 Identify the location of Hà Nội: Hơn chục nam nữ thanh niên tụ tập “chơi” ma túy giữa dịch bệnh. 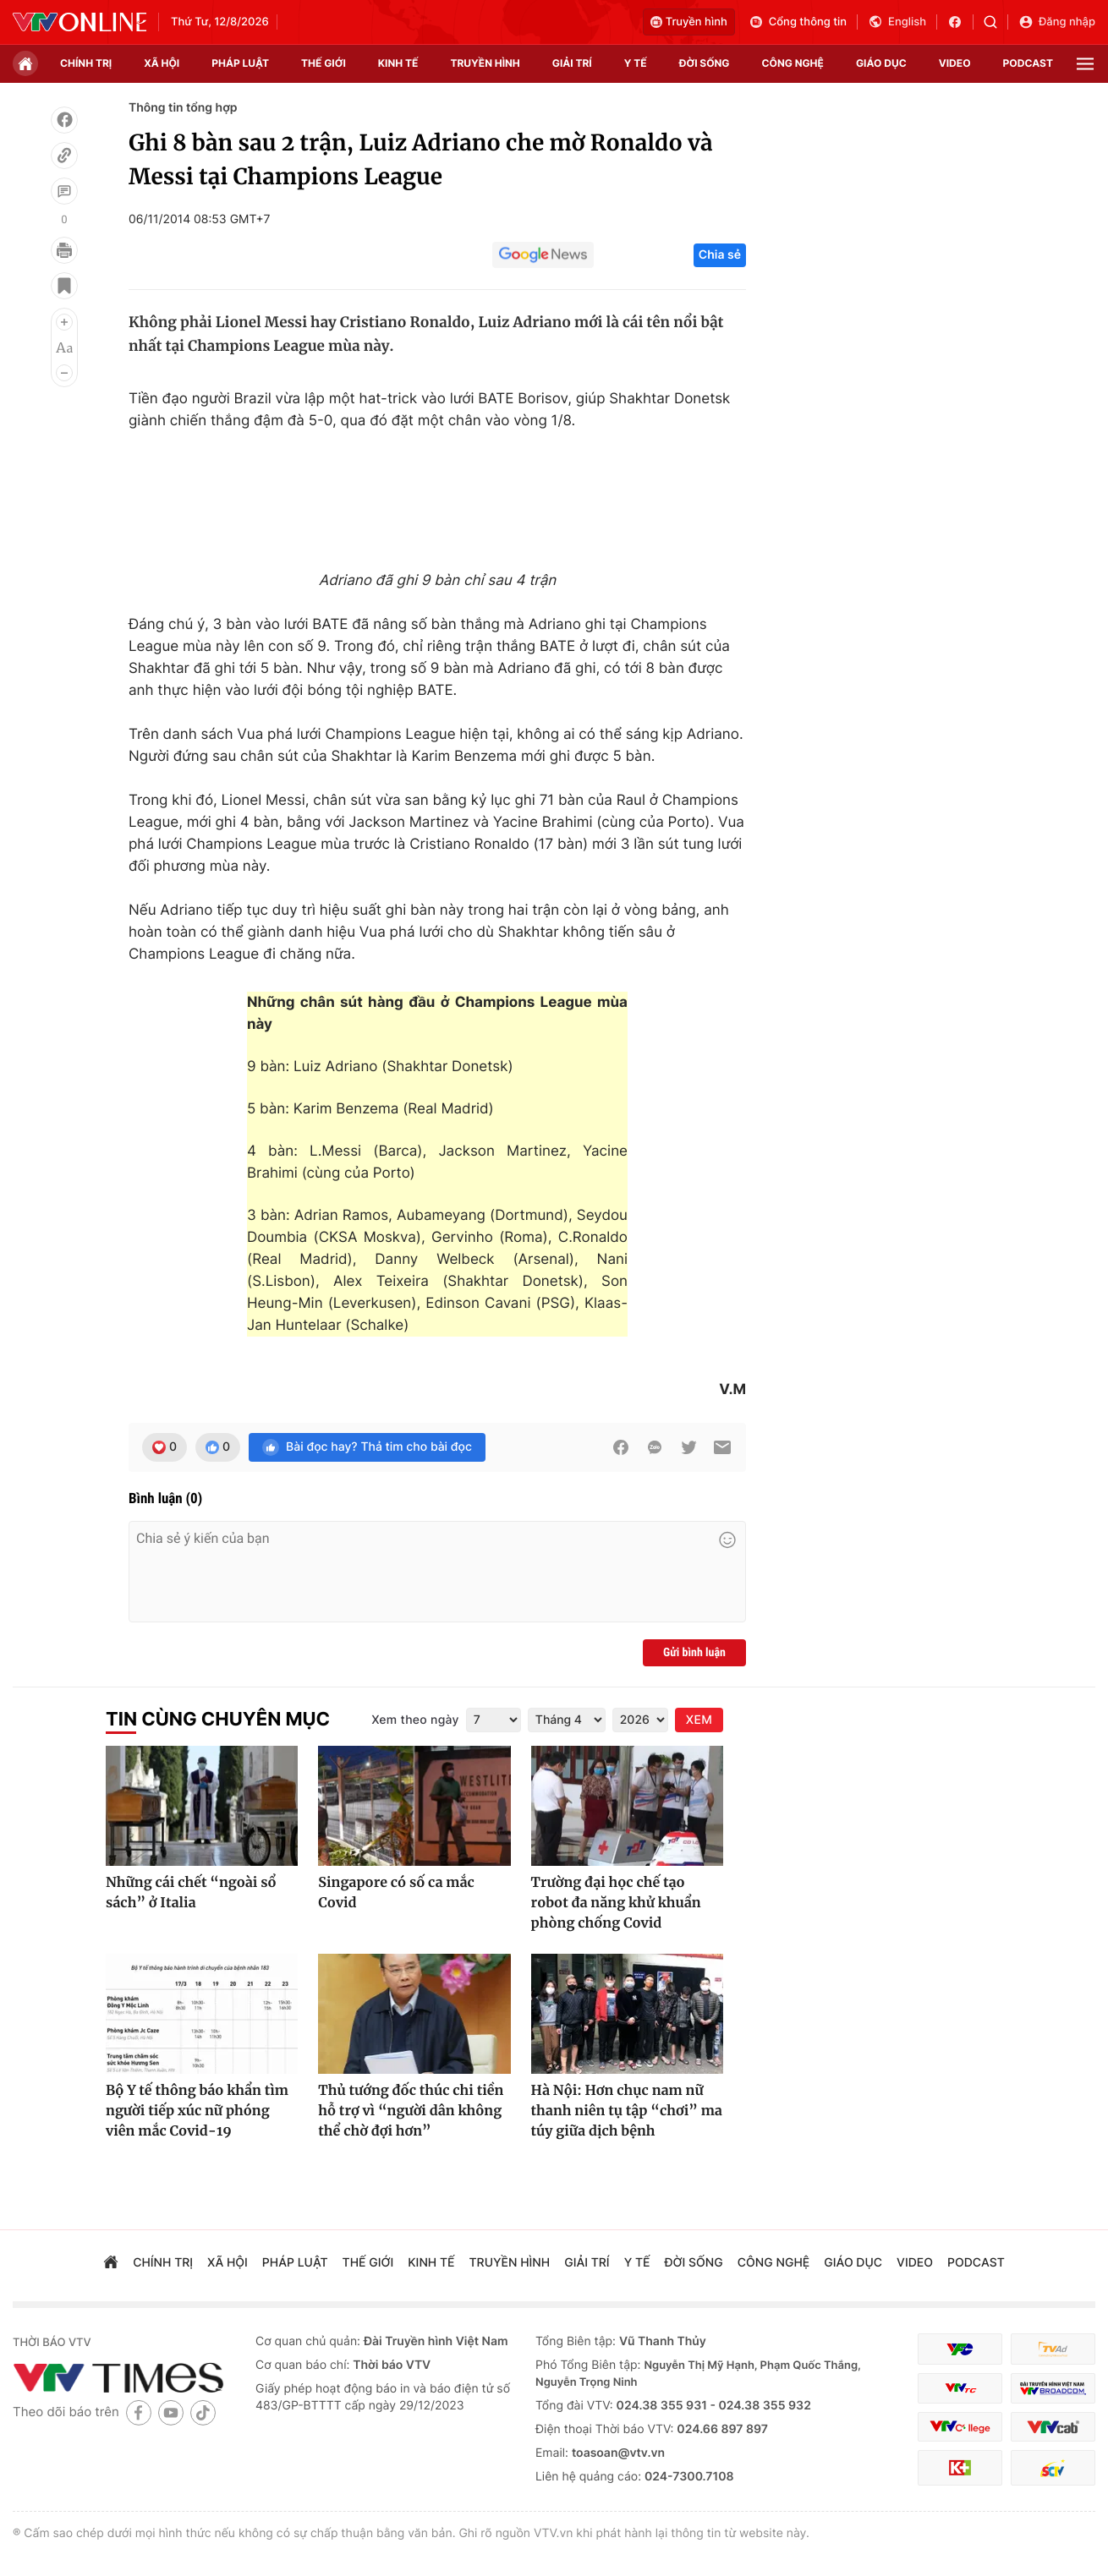
(626, 2111).